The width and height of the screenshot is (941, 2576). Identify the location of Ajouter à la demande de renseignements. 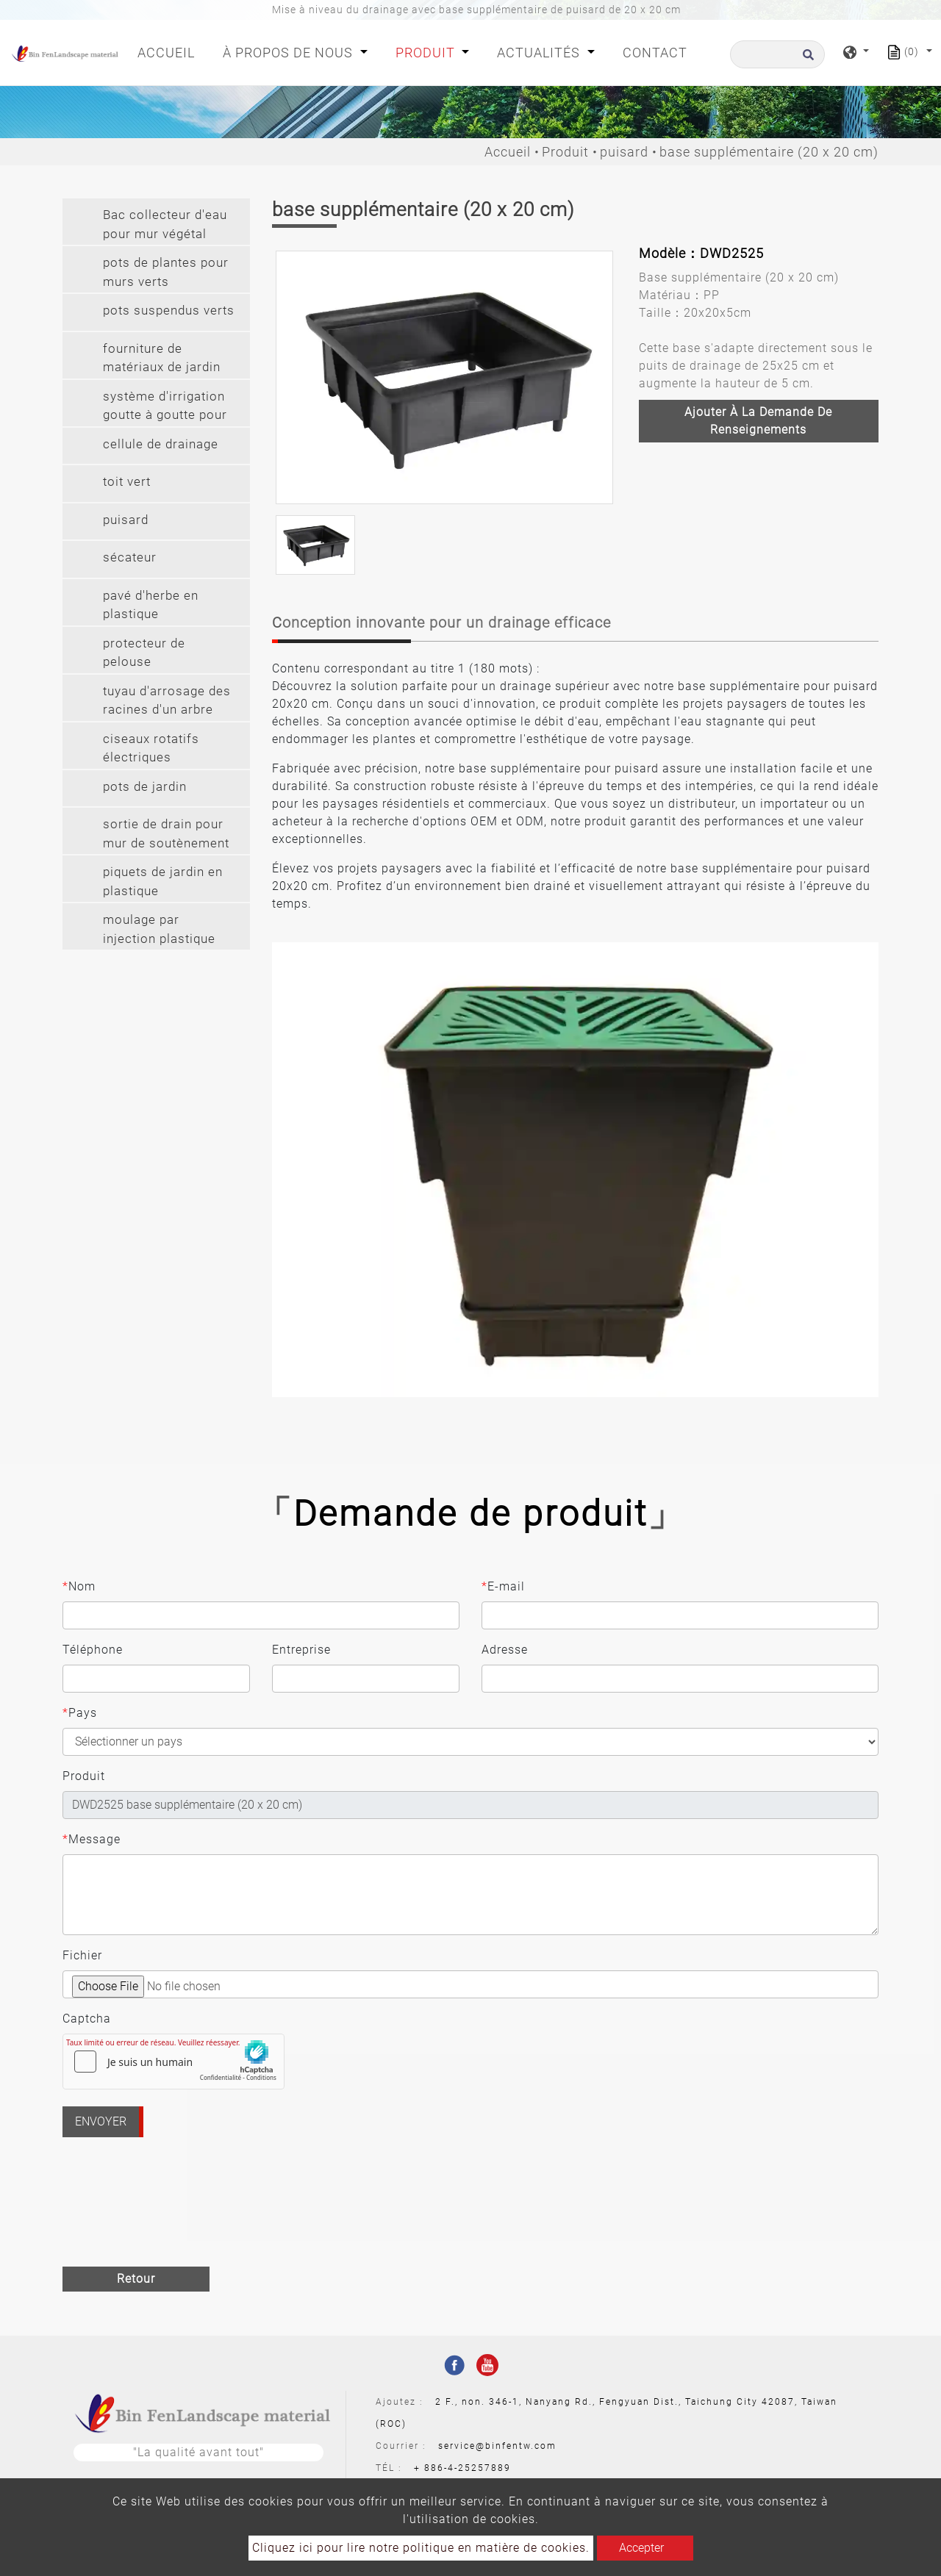
(758, 421).